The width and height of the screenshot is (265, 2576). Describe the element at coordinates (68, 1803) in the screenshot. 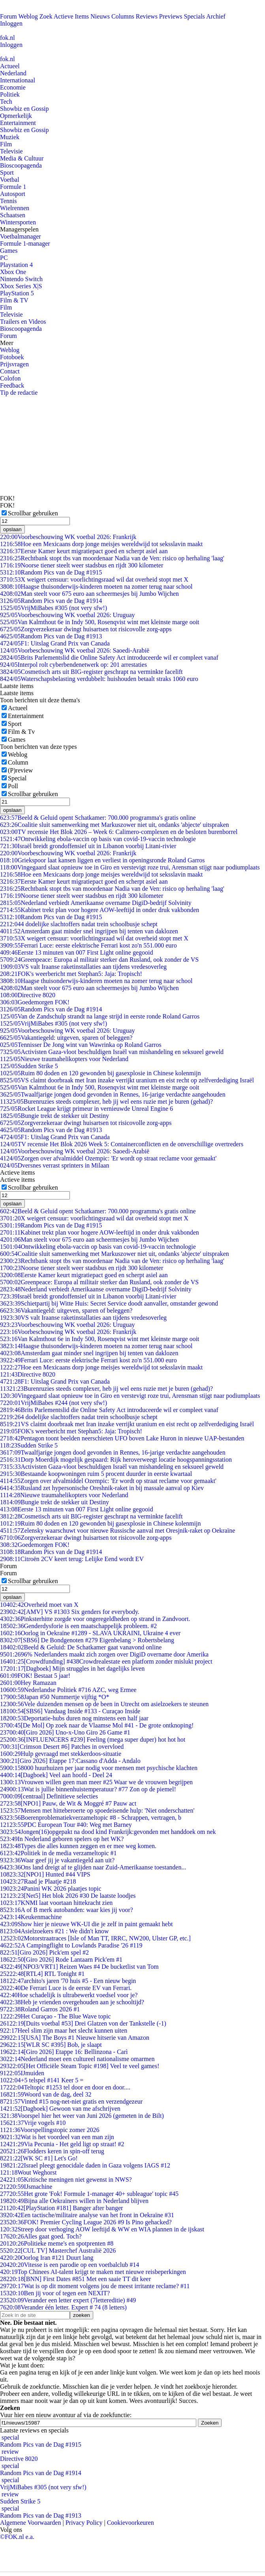

I see `[NPO1] Pauw, de Wit & Moggré #7 Pauw act` at that location.